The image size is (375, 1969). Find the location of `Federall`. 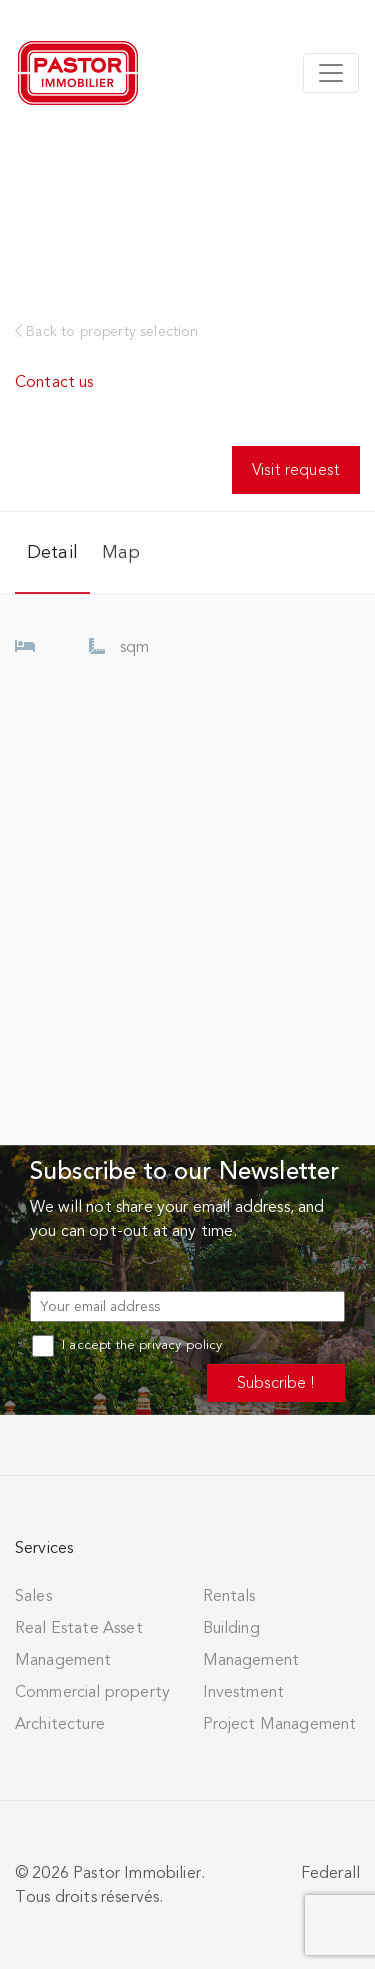

Federall is located at coordinates (330, 1873).